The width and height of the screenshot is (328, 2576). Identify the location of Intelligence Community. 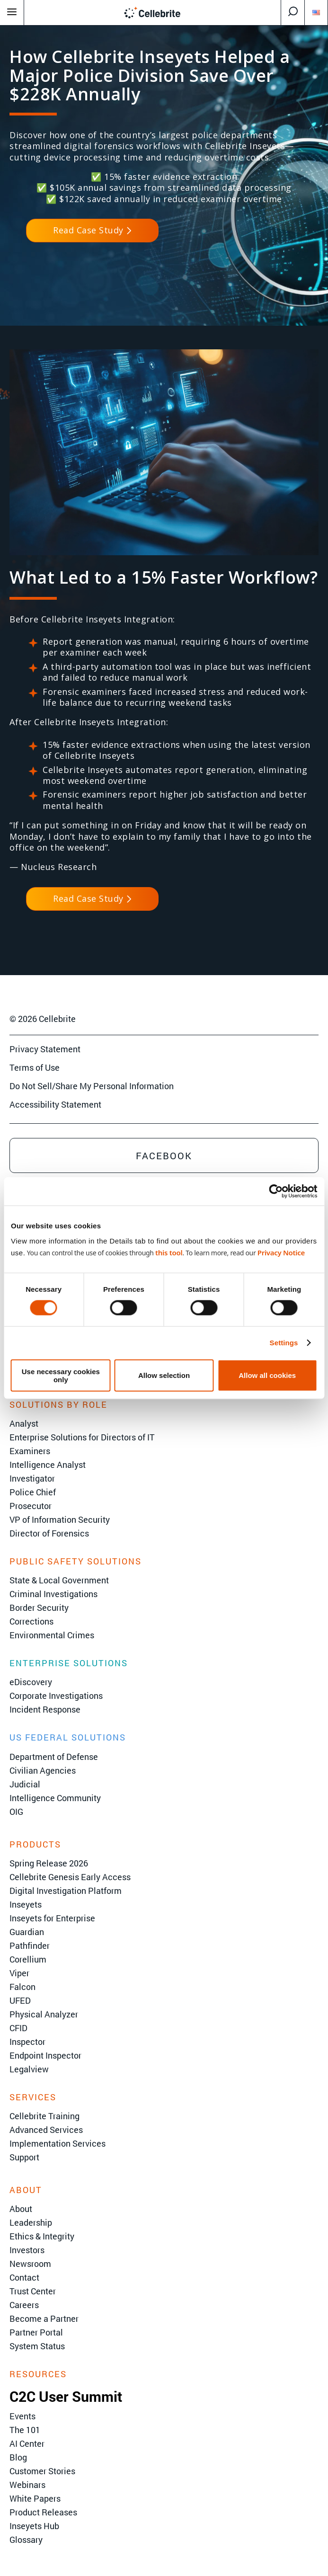
(55, 1797).